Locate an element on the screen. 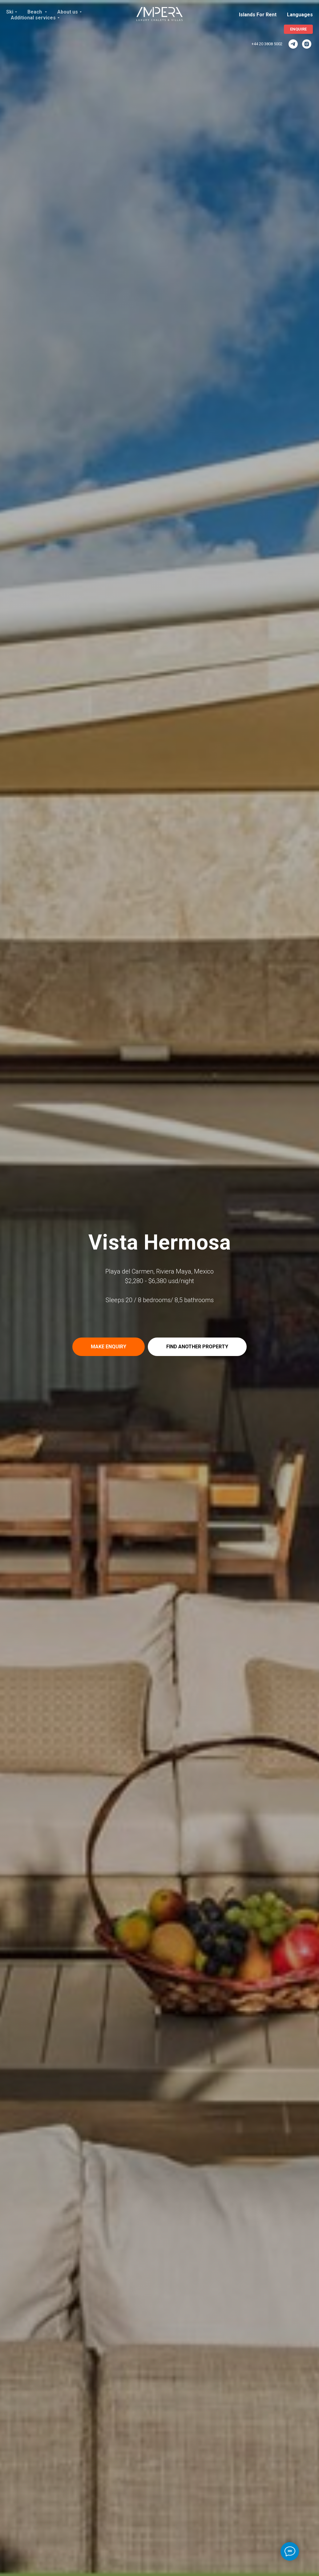 The width and height of the screenshot is (319, 2576). Additional services is located at coordinates (33, 18).